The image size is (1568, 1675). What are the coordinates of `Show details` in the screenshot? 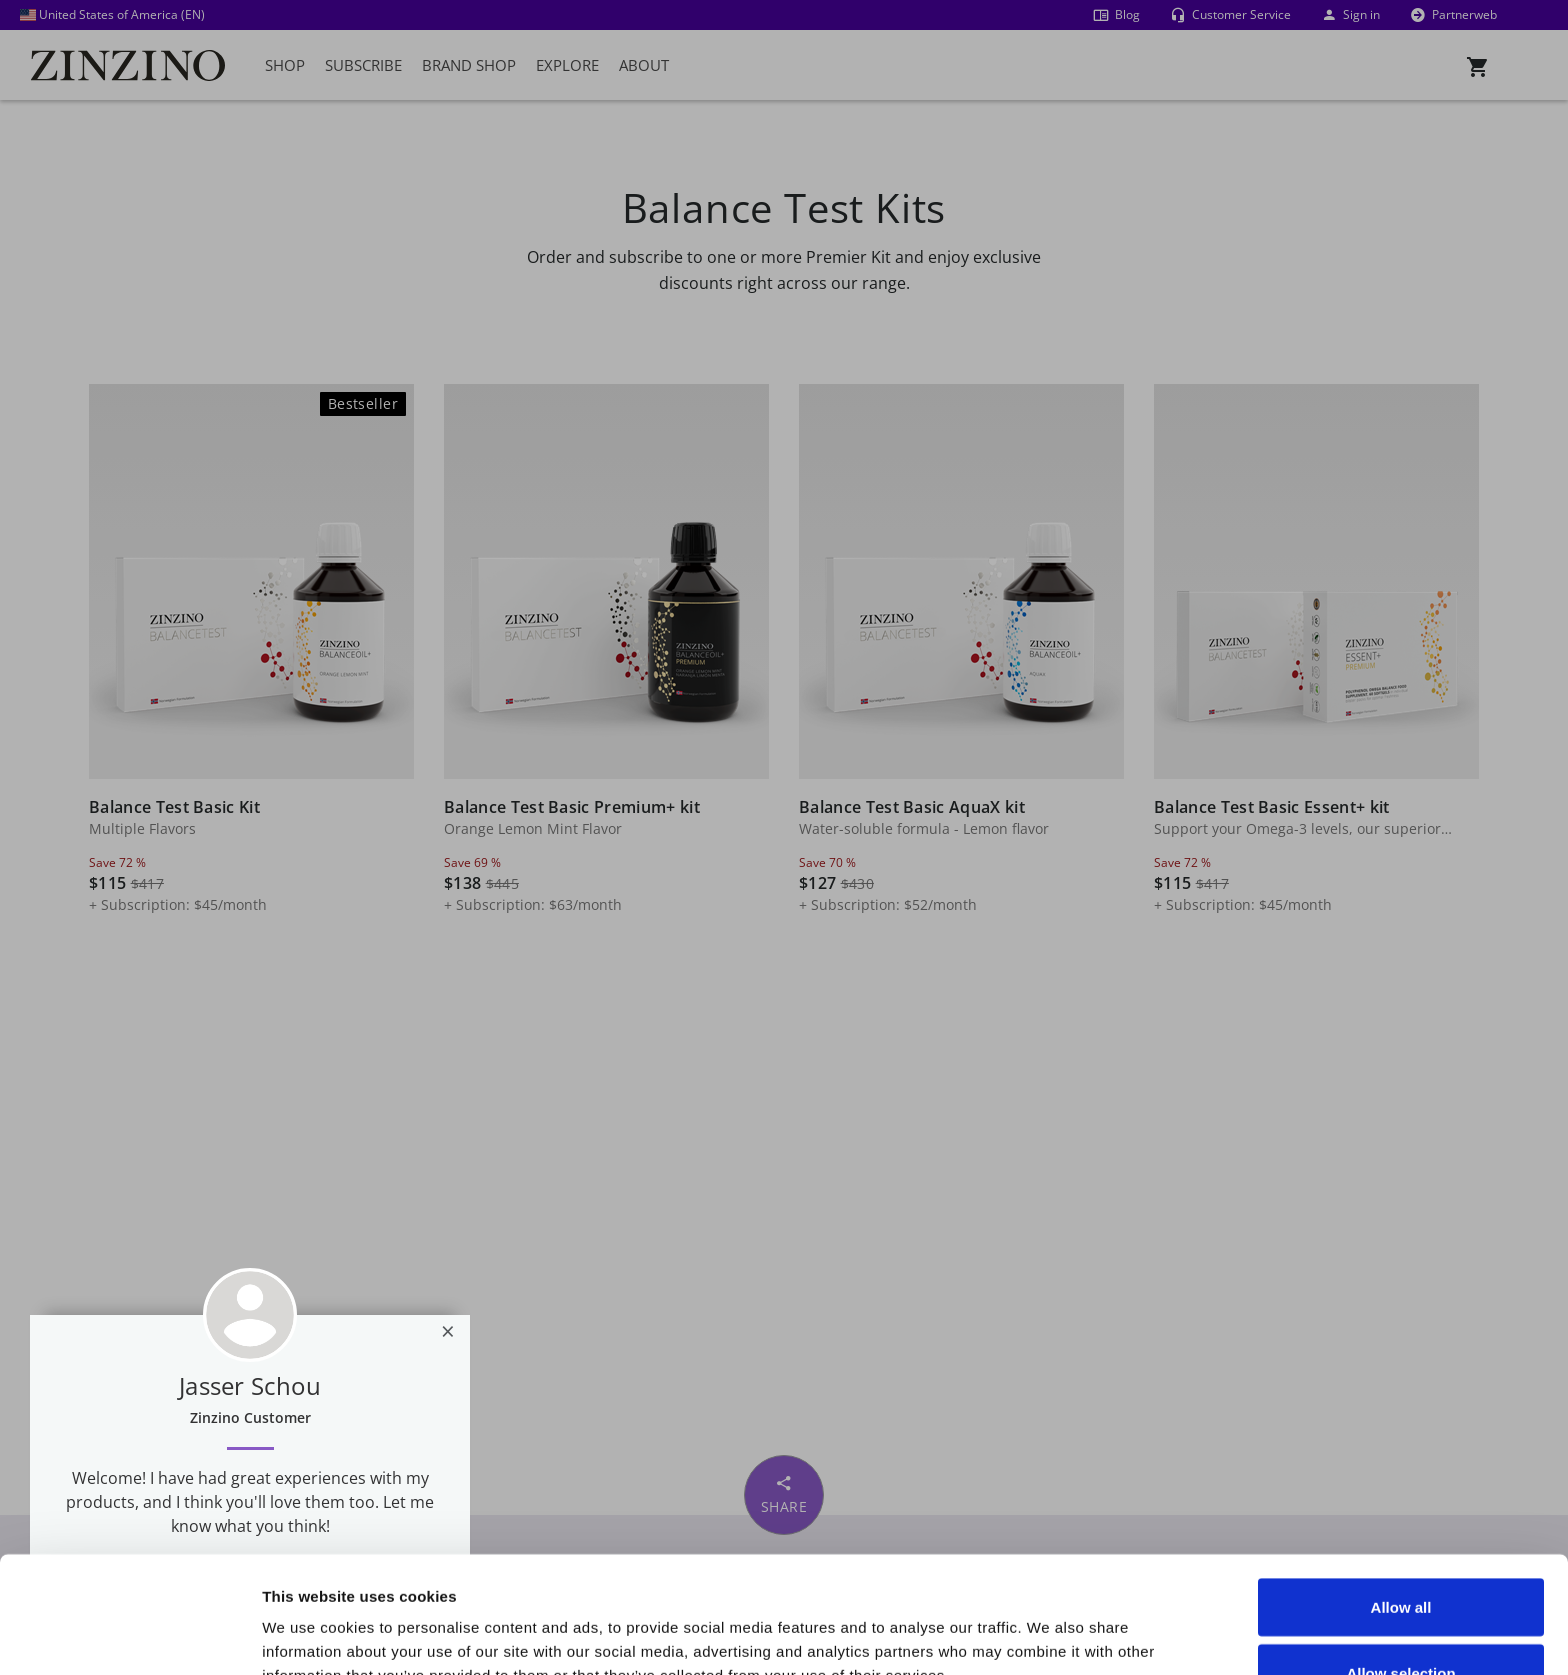 It's located at (1131, 1623).